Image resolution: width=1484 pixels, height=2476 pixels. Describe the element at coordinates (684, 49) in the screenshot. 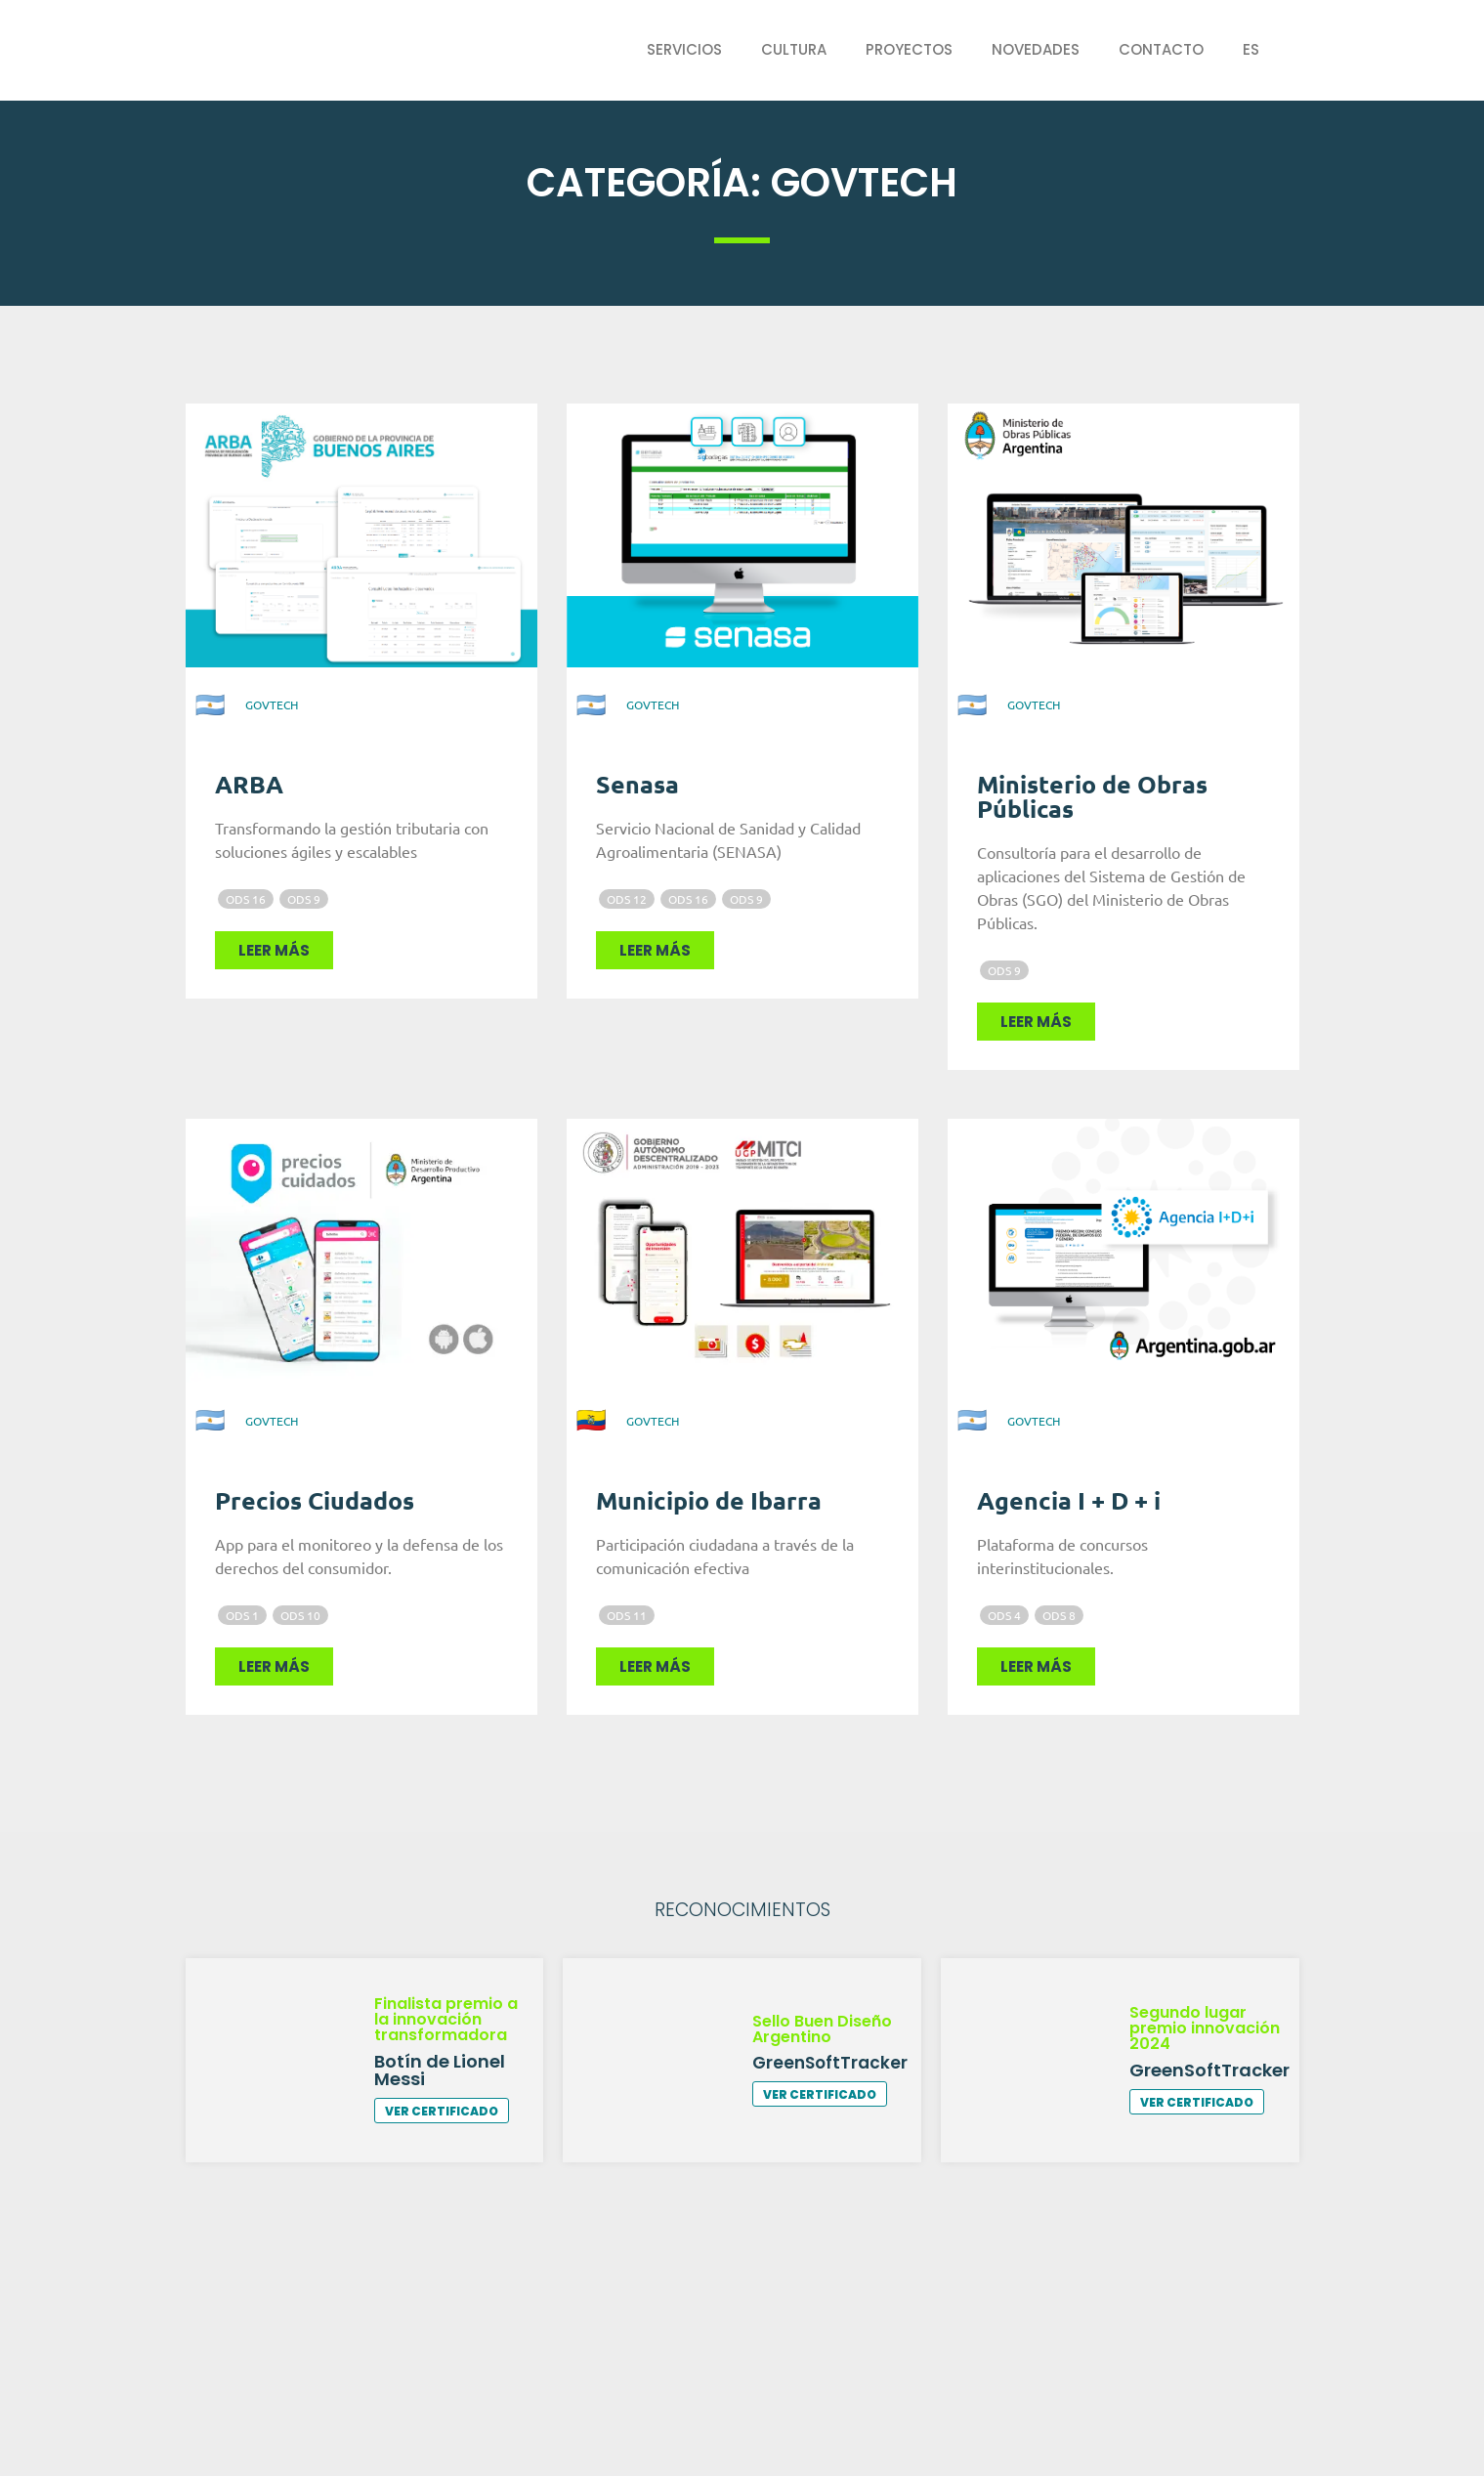

I see `Servicios` at that location.